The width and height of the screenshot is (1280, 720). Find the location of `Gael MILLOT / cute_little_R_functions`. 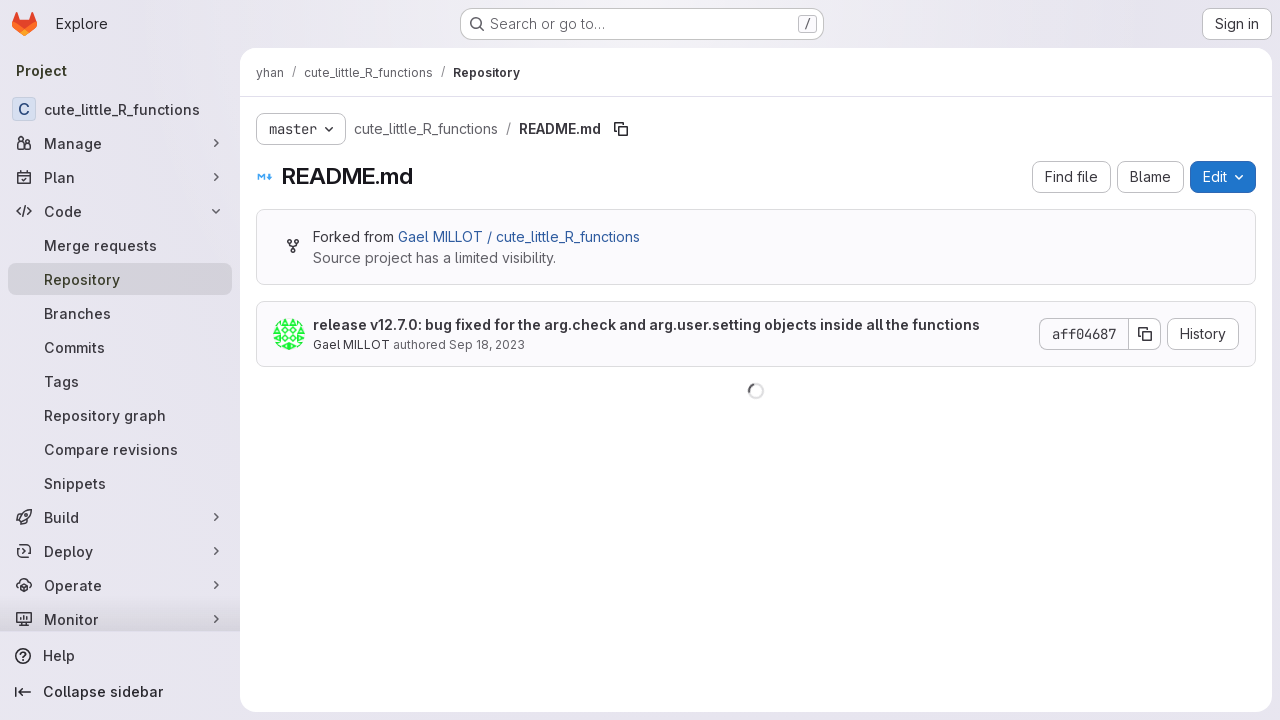

Gael MILLOT / cute_little_R_functions is located at coordinates (519, 236).